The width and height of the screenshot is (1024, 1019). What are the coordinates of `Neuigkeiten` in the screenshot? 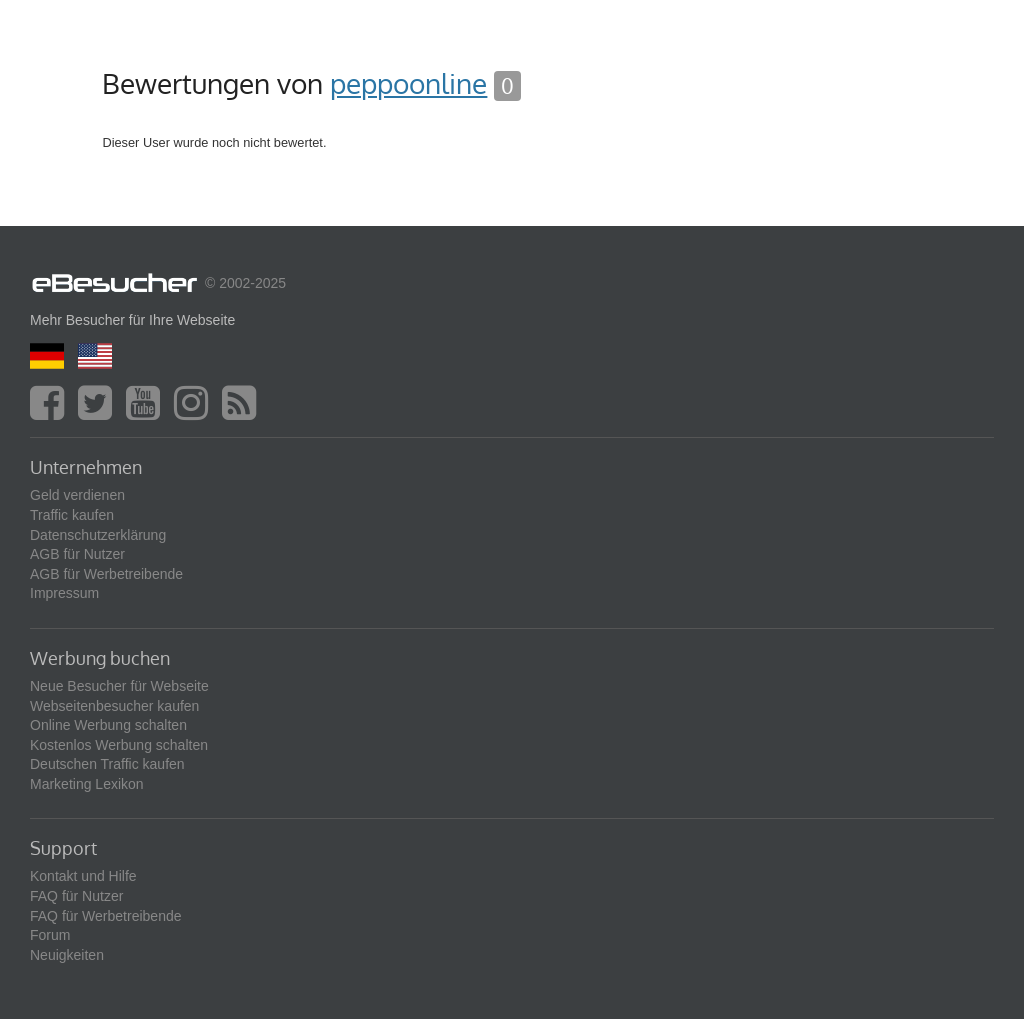 It's located at (67, 955).